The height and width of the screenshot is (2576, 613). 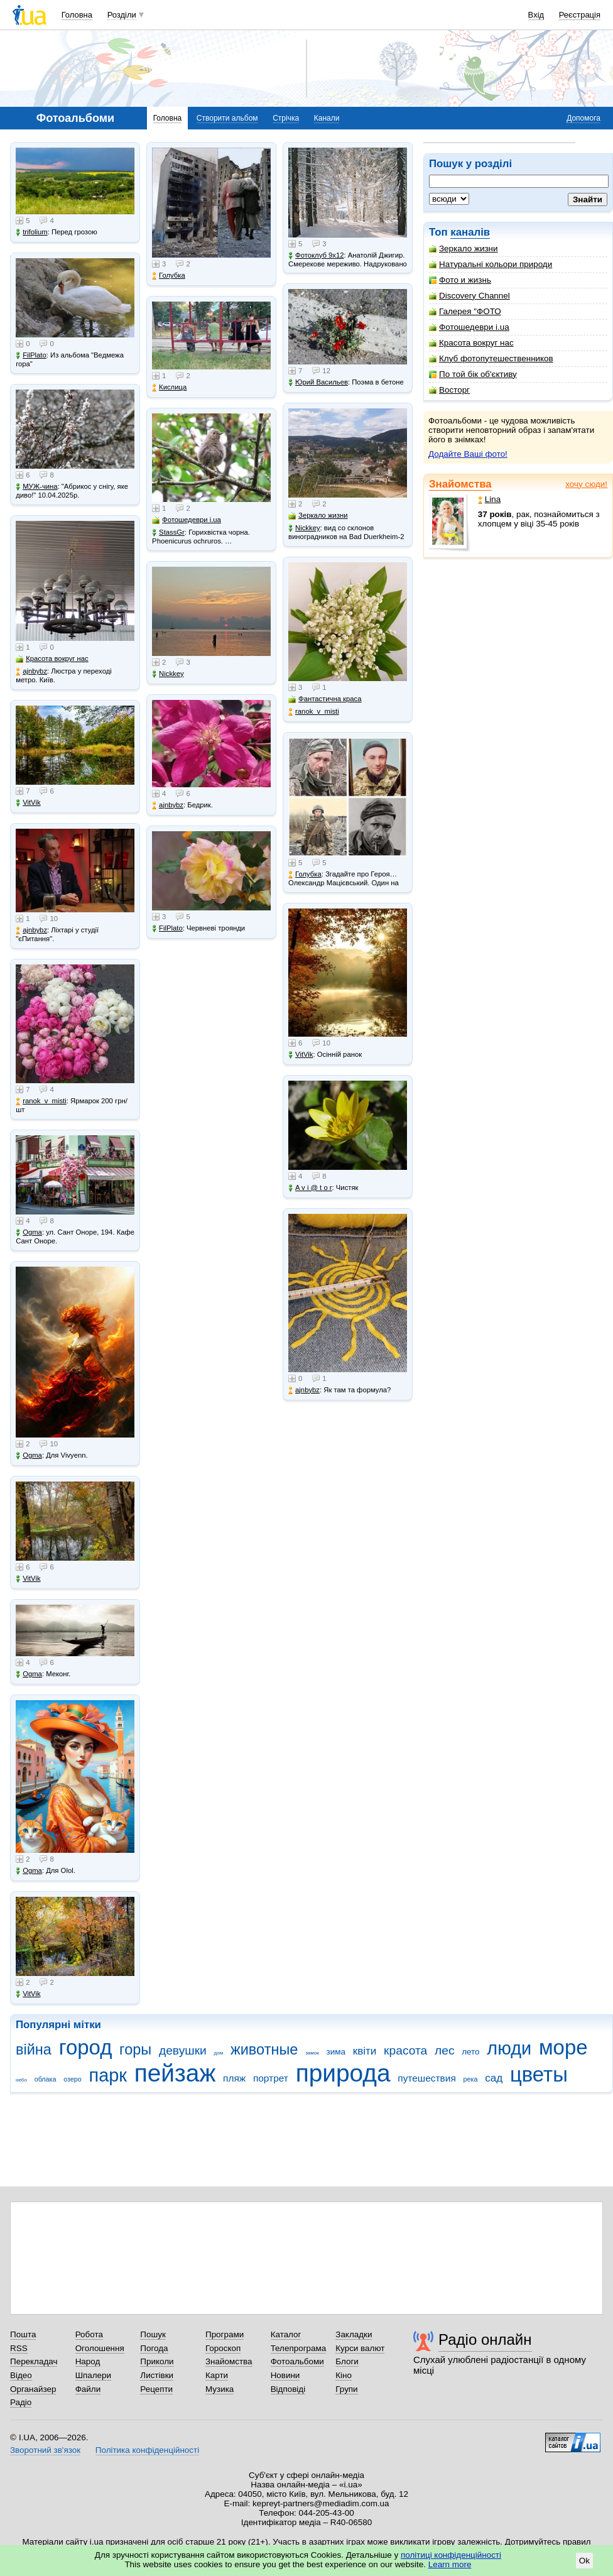 What do you see at coordinates (33, 2389) in the screenshot?
I see `Органайзер` at bounding box center [33, 2389].